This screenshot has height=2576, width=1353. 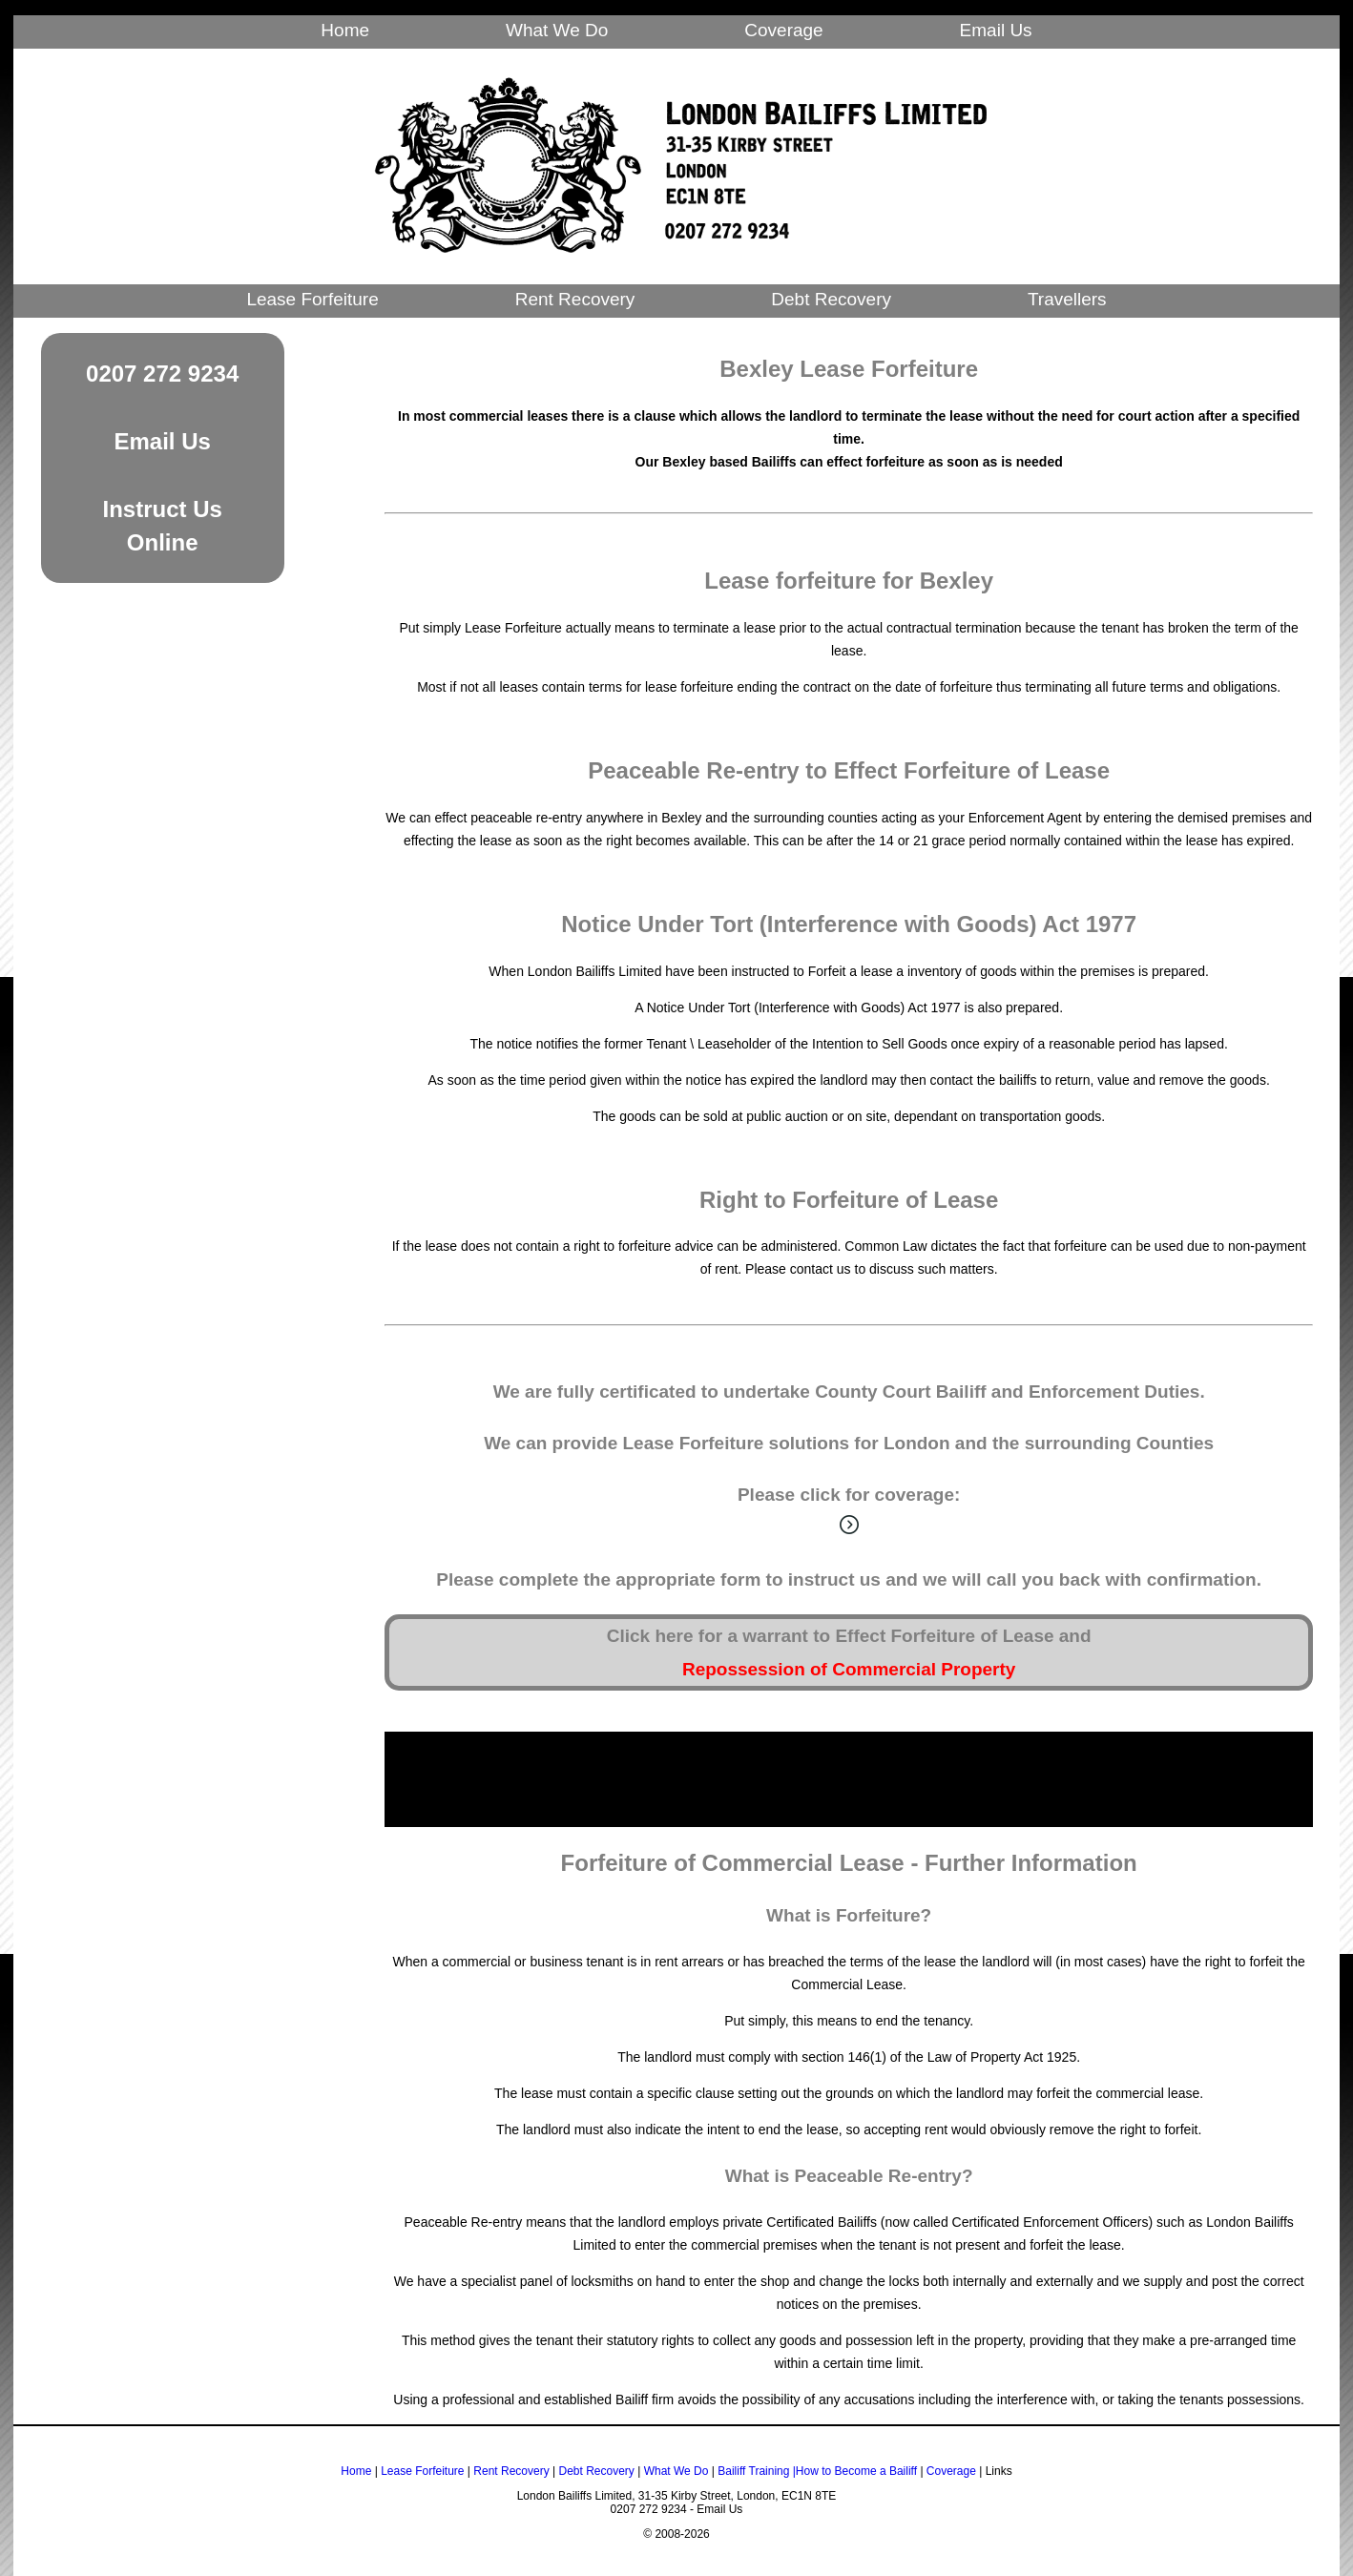 What do you see at coordinates (817, 2471) in the screenshot?
I see `Bailiff Training |How to Become a Bailiff` at bounding box center [817, 2471].